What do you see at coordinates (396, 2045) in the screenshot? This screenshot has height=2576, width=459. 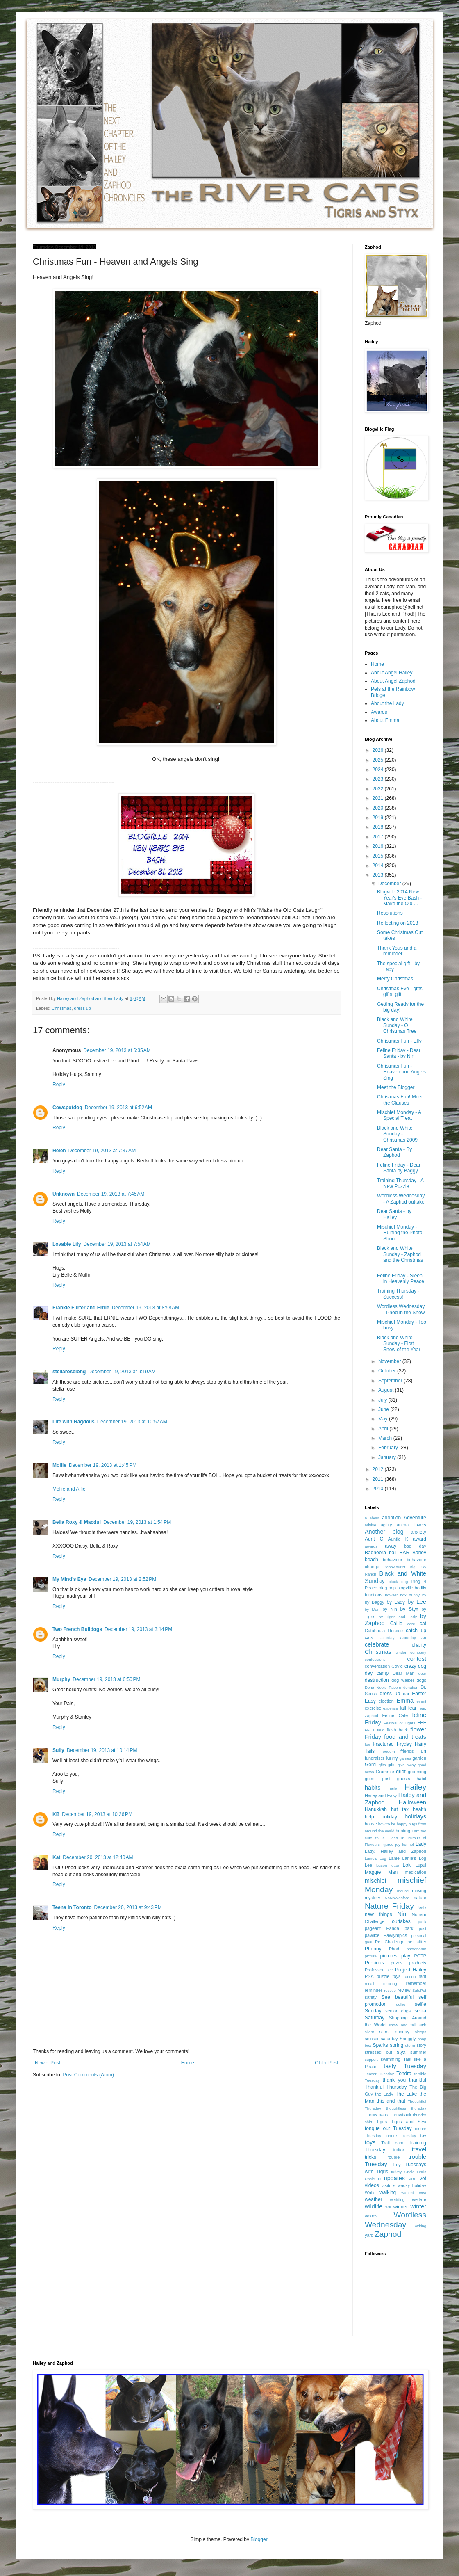 I see `spring` at bounding box center [396, 2045].